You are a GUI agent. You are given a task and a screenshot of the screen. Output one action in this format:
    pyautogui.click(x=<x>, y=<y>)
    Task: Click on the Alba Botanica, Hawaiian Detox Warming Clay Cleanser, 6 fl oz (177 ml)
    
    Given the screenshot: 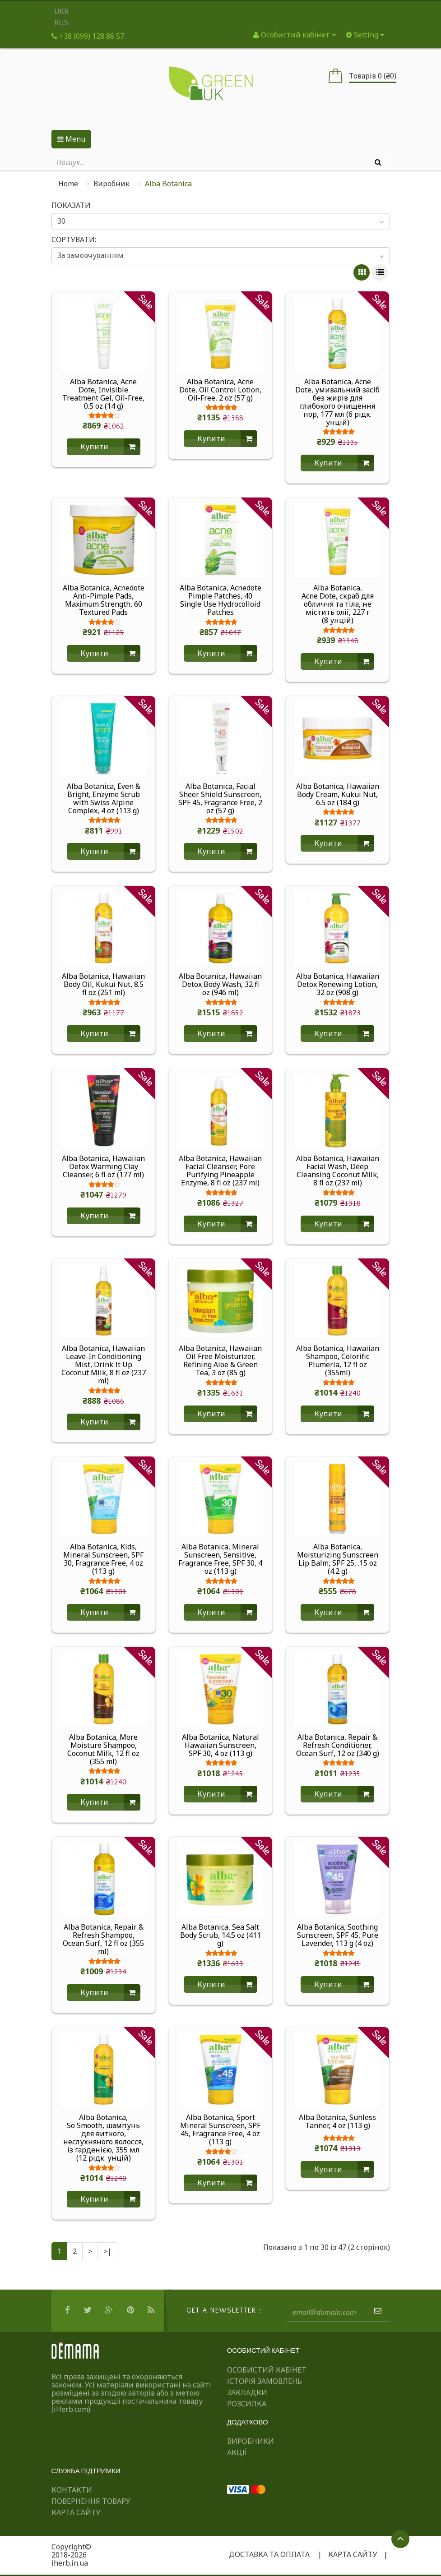 What is the action you would take?
    pyautogui.click(x=103, y=1166)
    